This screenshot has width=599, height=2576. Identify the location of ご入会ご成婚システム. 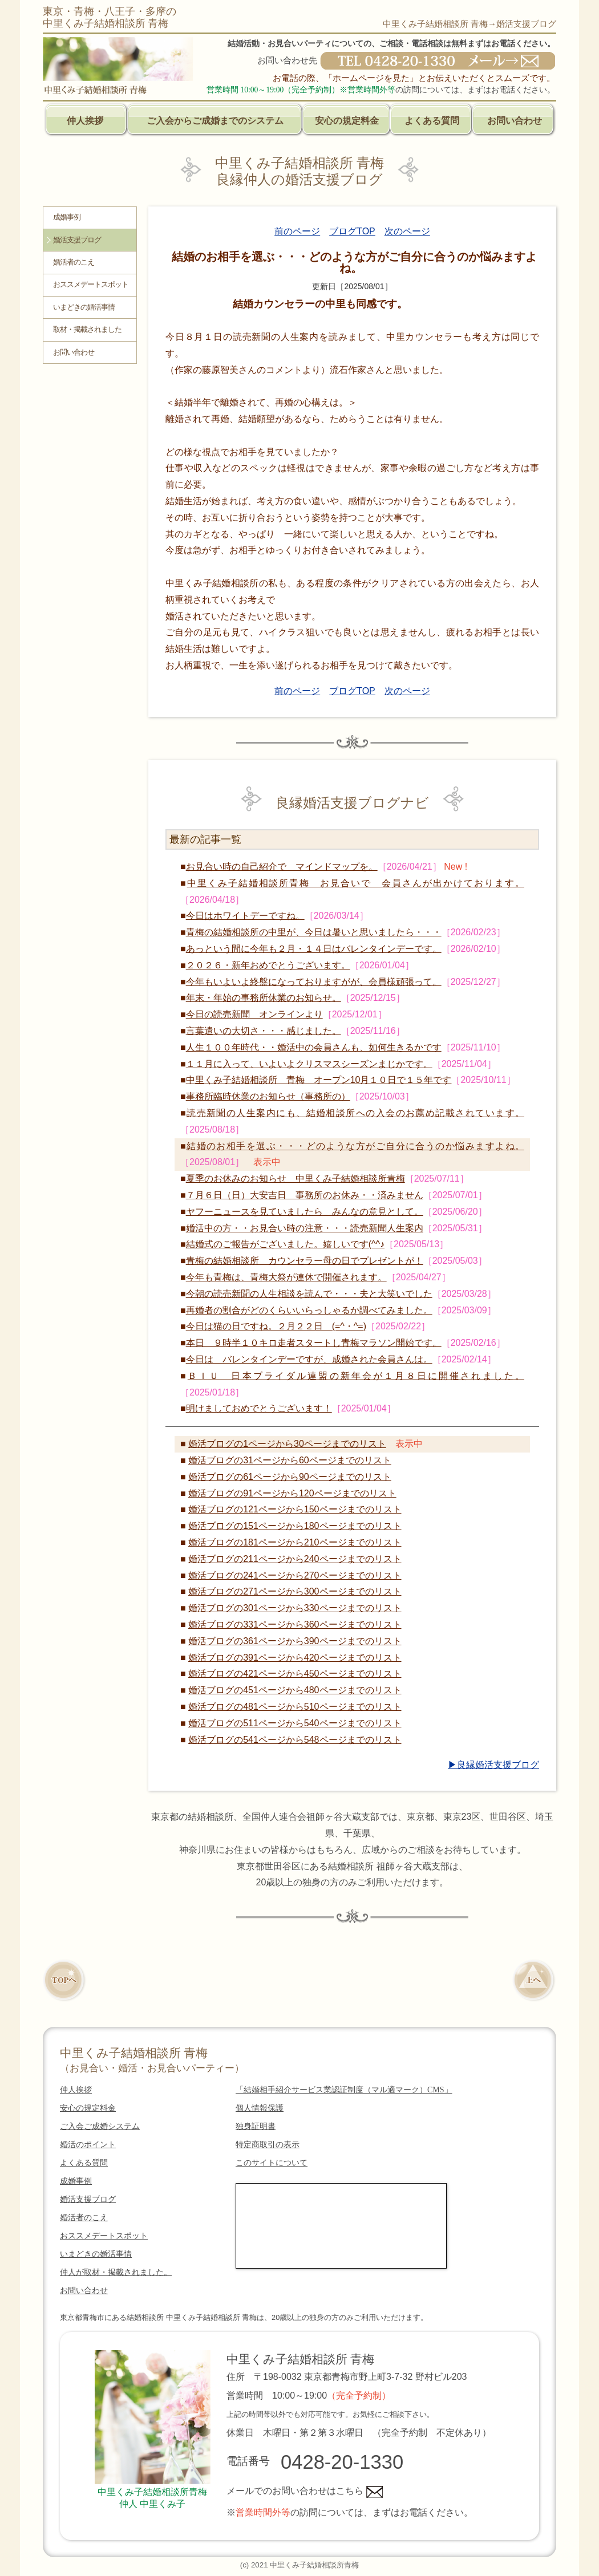
(100, 2126).